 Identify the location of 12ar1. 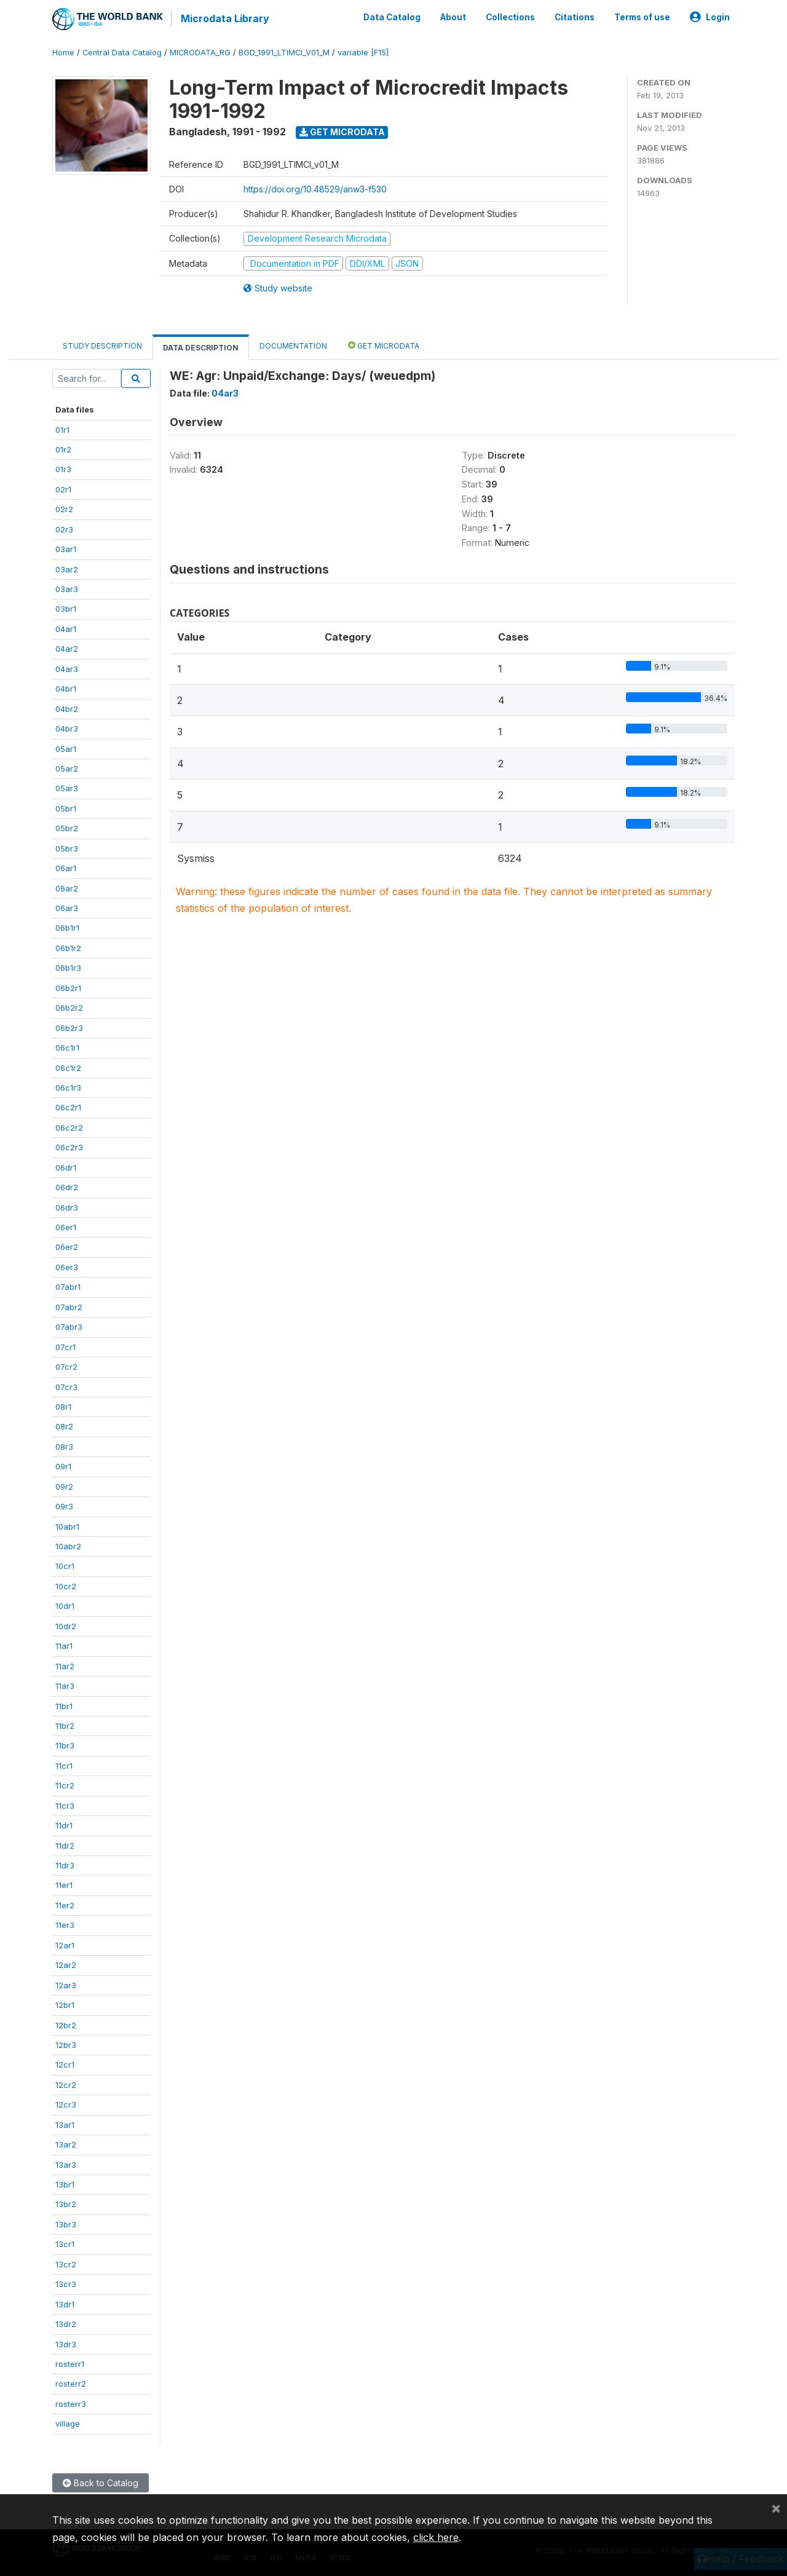
(64, 1945).